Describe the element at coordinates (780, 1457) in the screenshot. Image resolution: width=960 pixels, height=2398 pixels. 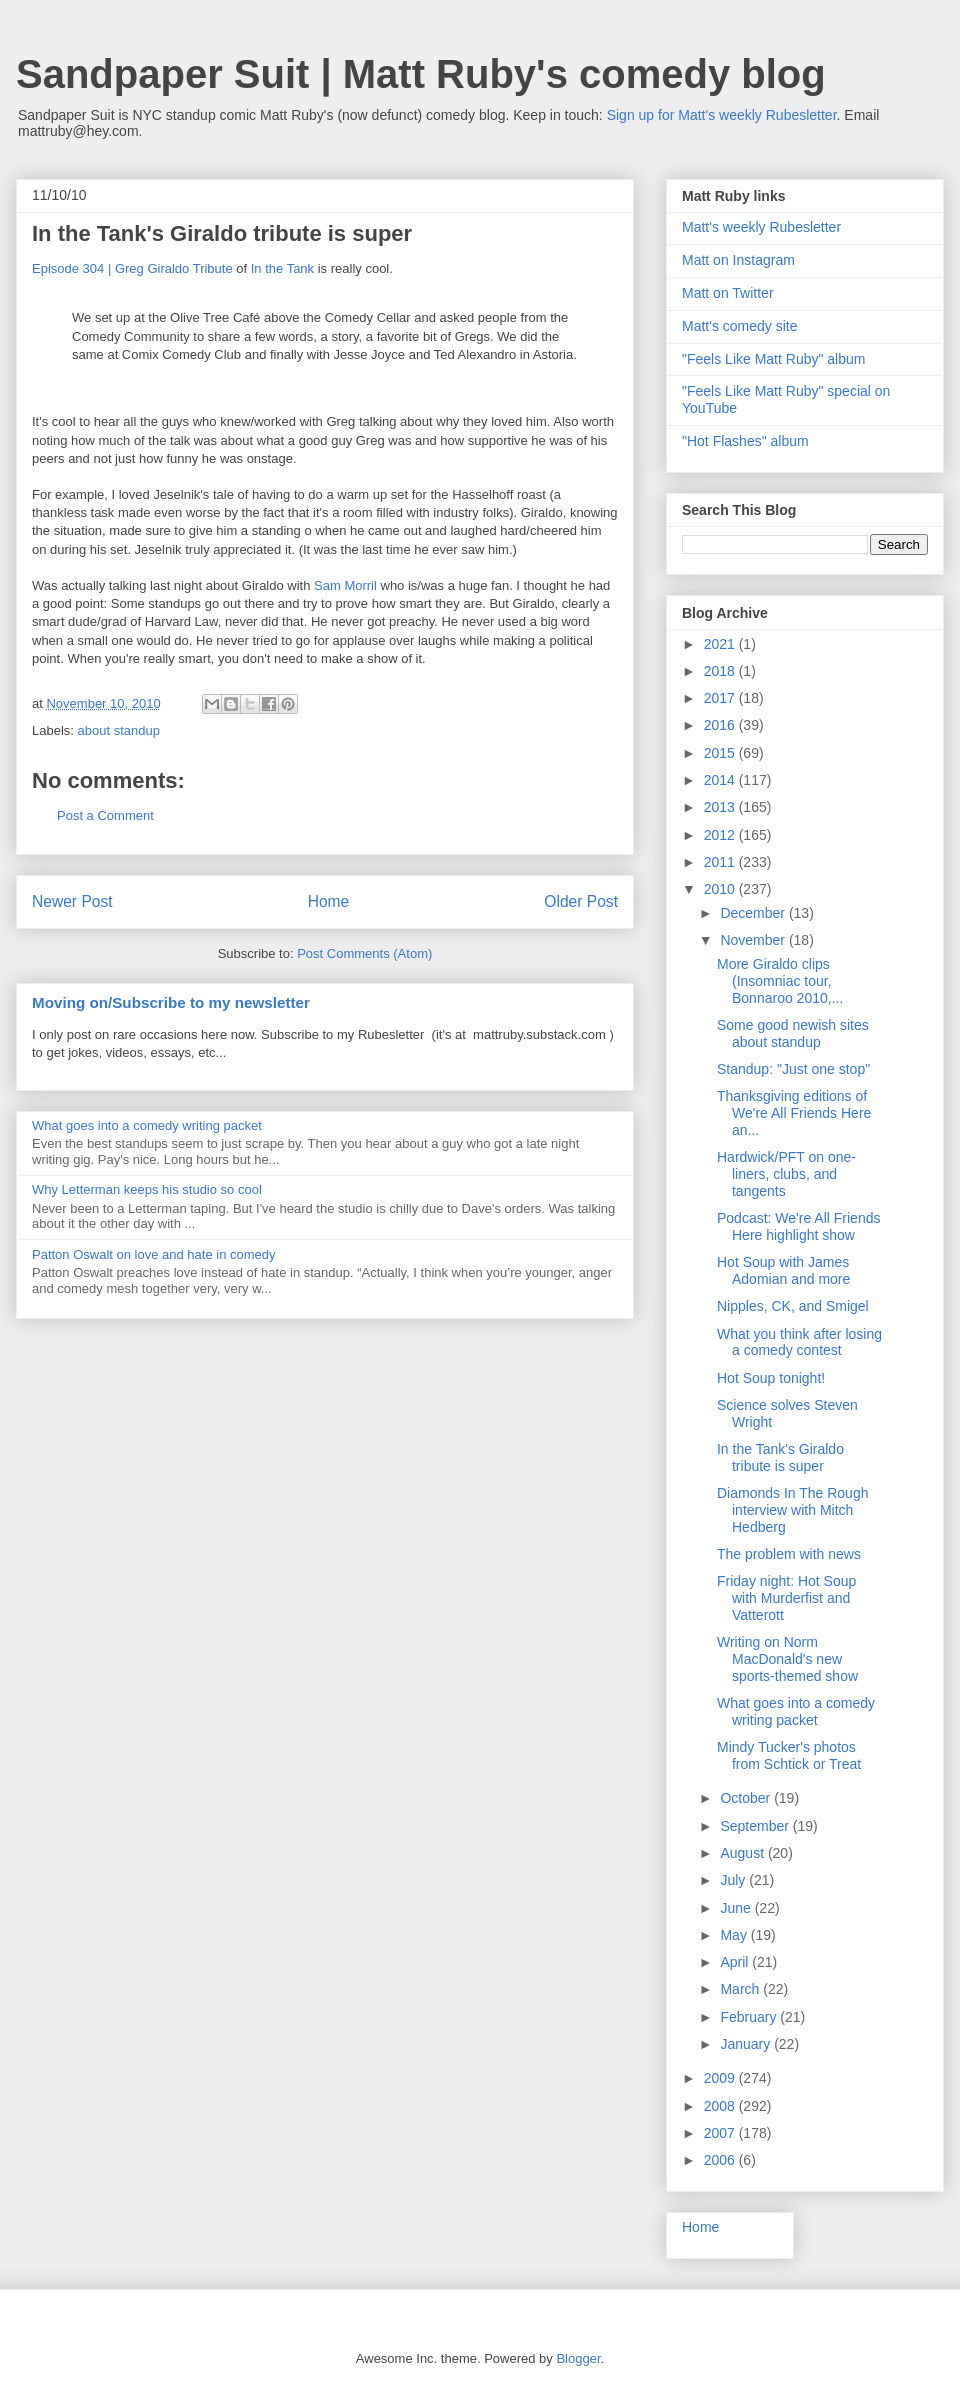
I see `In the Tank's Giraldo tribute is super` at that location.